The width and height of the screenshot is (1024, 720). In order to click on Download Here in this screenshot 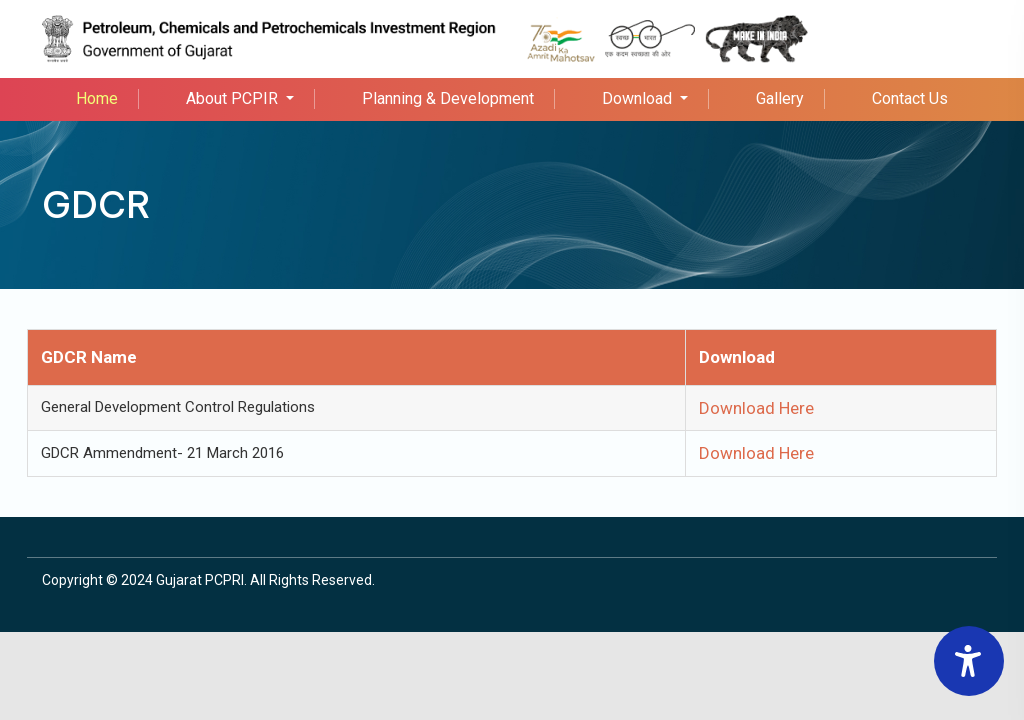, I will do `click(756, 408)`.